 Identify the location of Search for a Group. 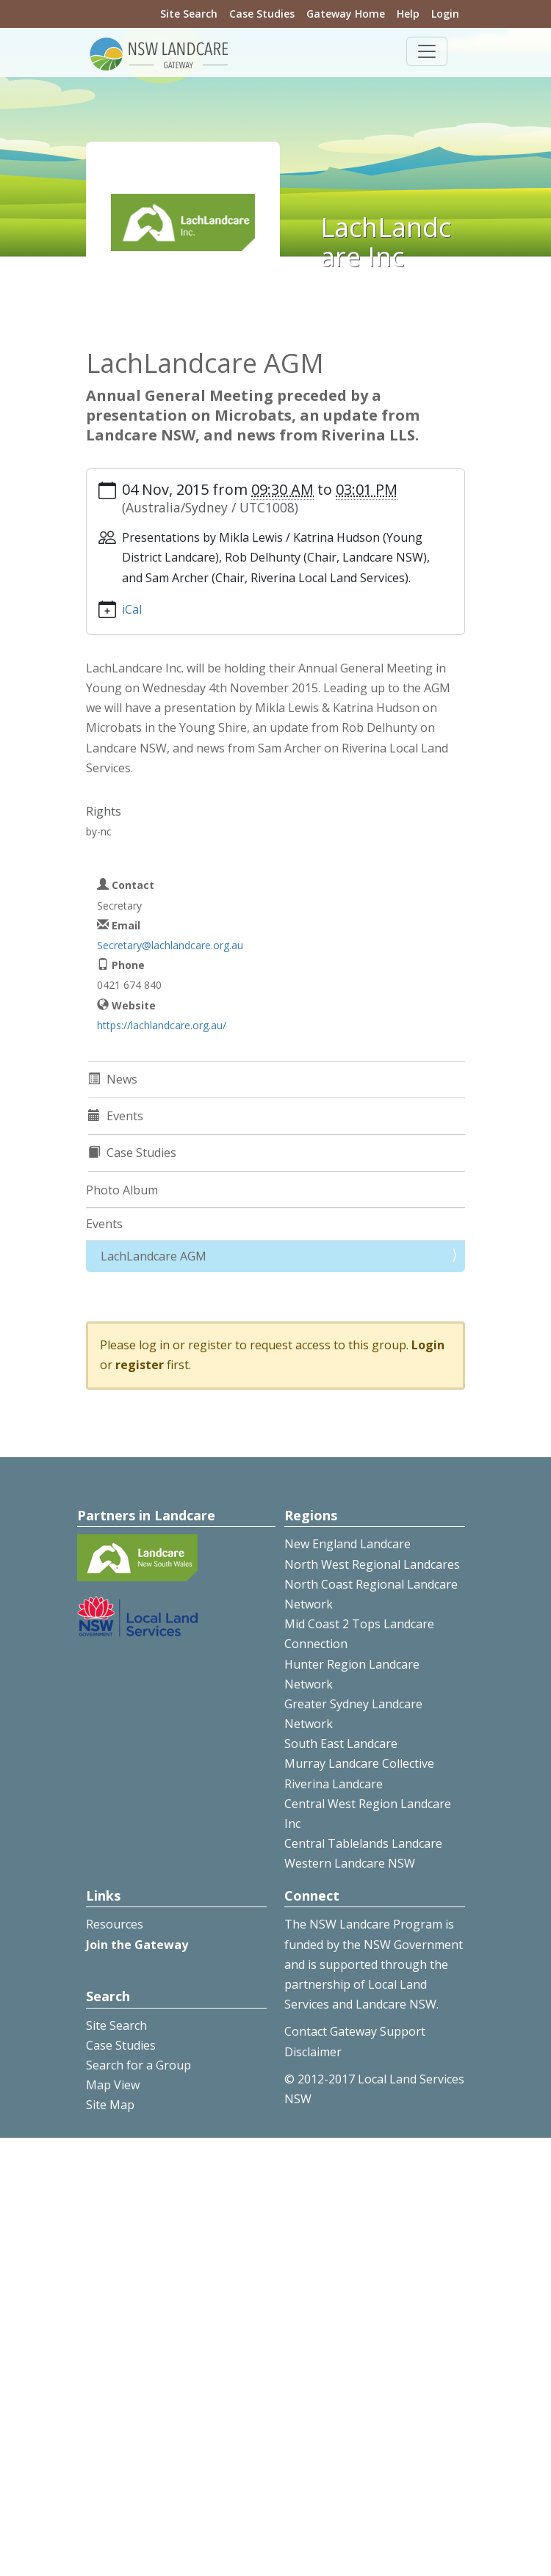
(138, 2065).